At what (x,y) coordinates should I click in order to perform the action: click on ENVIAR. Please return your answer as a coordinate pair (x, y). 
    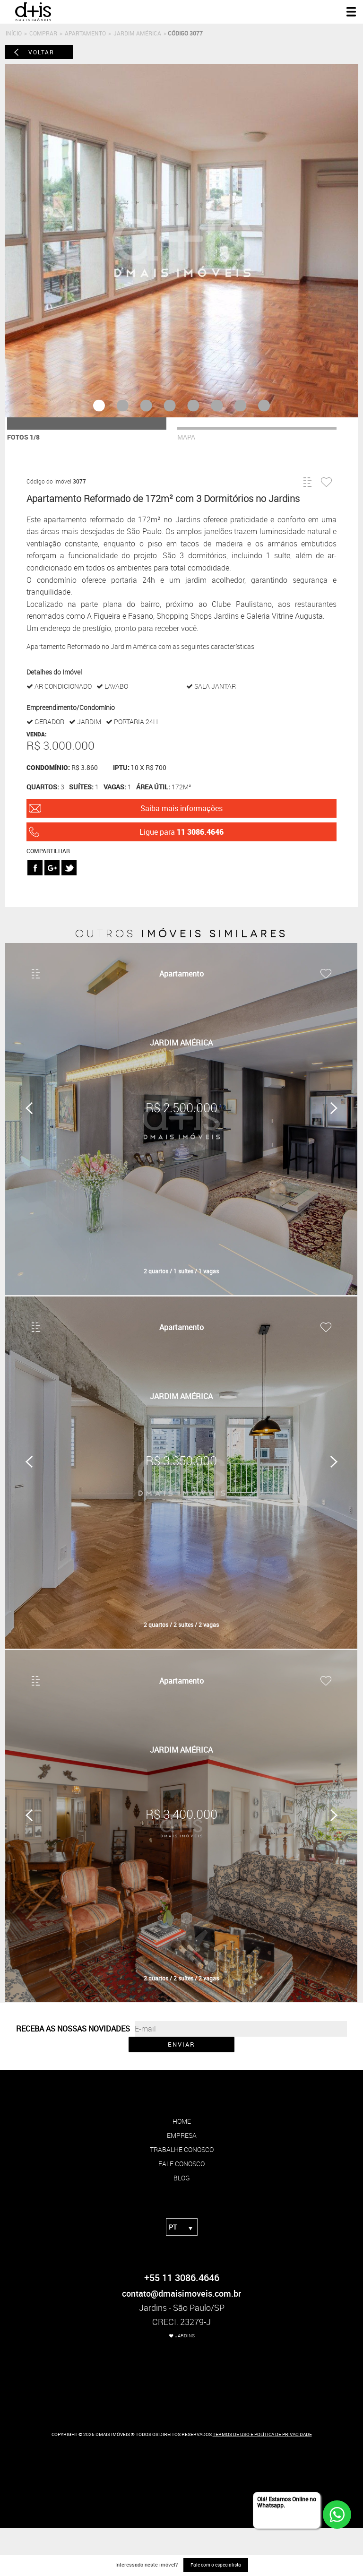
    Looking at the image, I should click on (181, 2044).